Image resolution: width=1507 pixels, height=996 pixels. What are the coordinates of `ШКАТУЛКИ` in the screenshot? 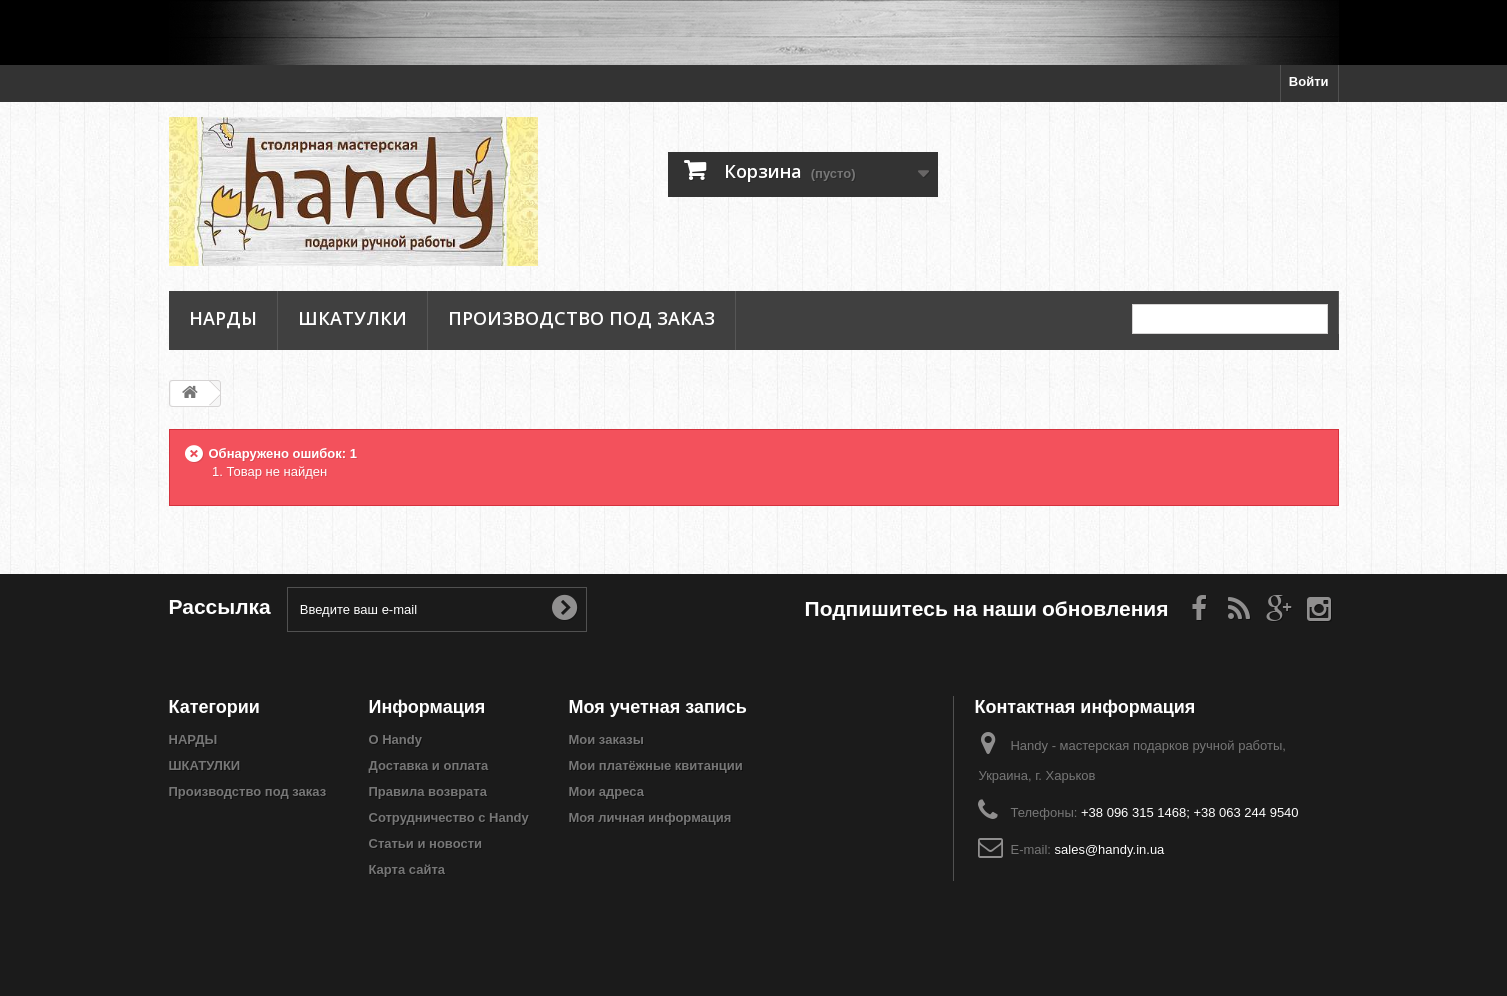 It's located at (352, 319).